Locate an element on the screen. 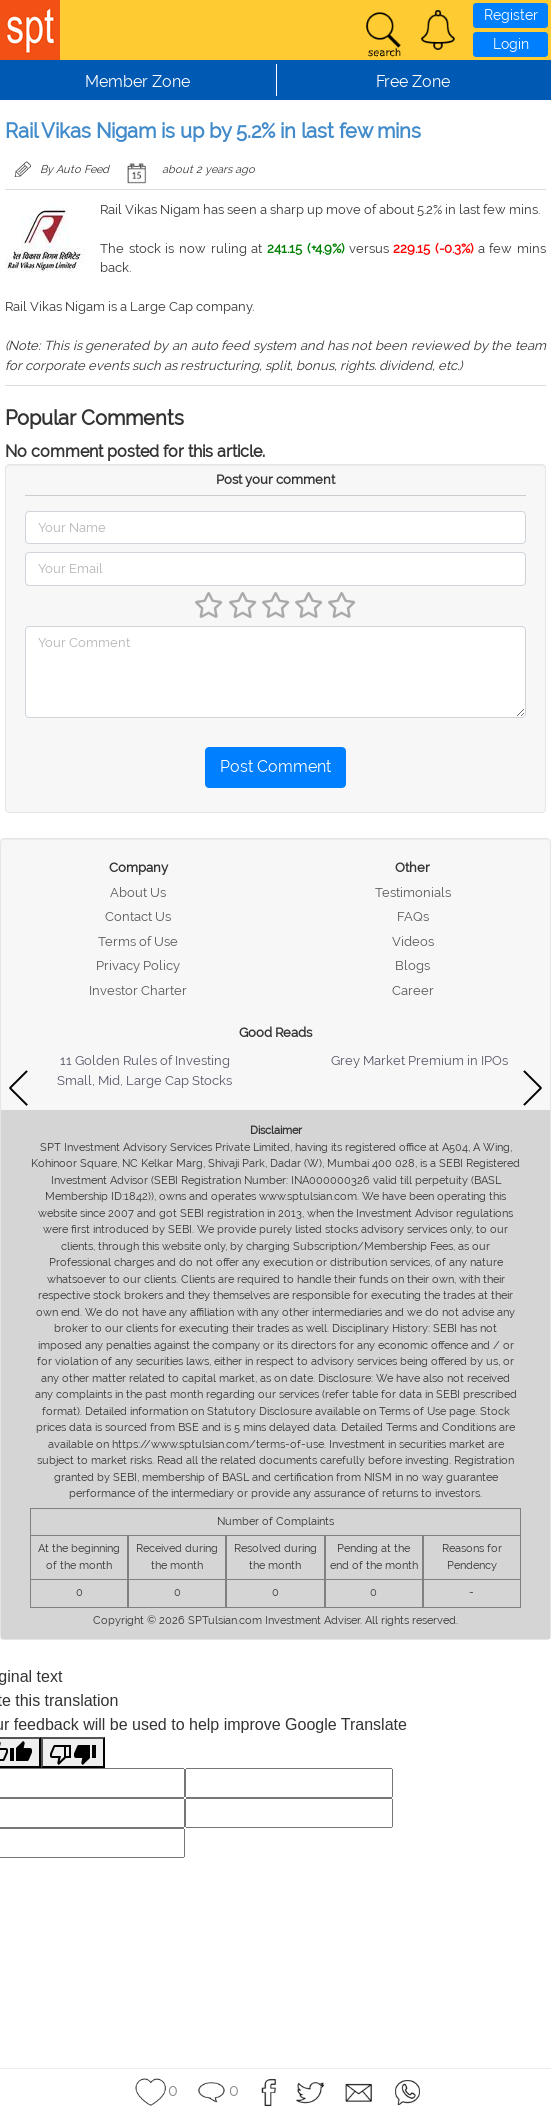 The image size is (551, 2111). [Poor translation] is located at coordinates (73, 1752).